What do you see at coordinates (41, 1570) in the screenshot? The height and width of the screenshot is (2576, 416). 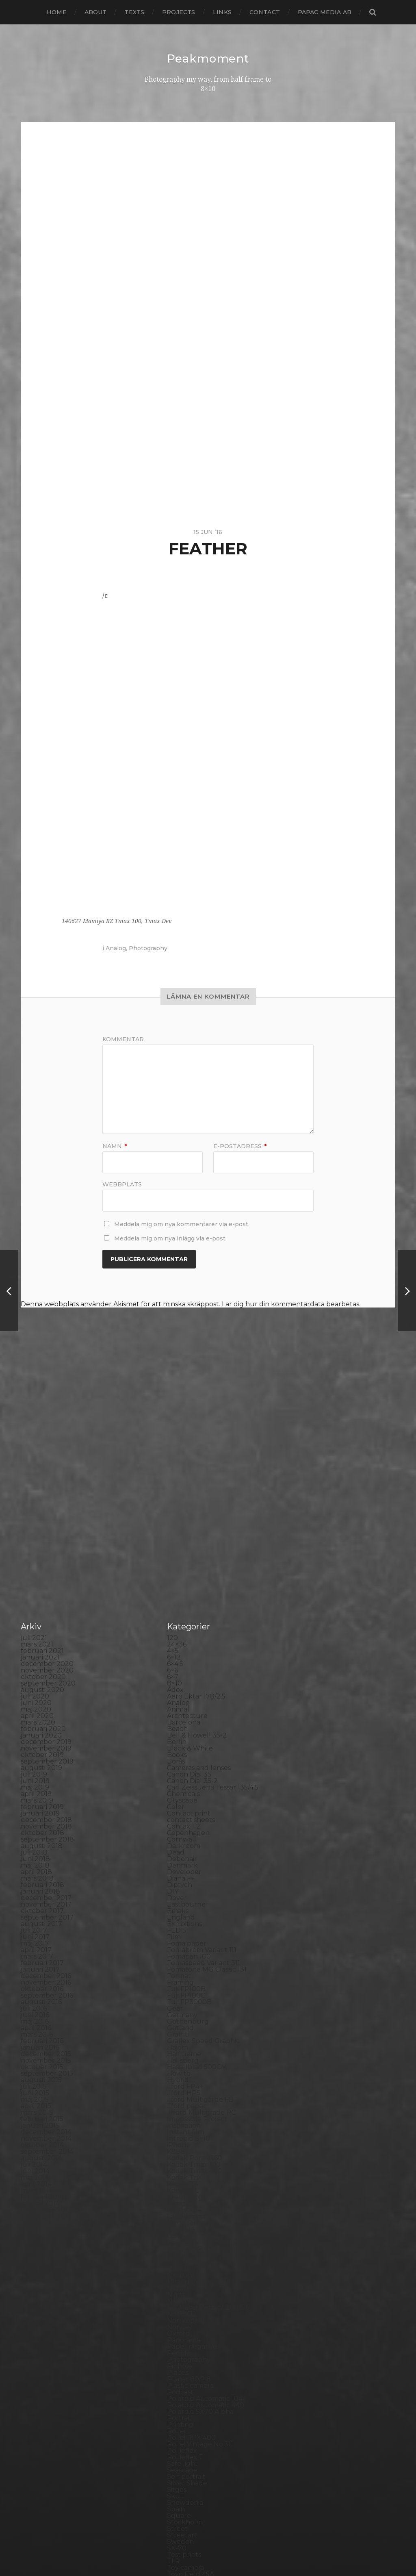 I see `januari 2020` at bounding box center [41, 1570].